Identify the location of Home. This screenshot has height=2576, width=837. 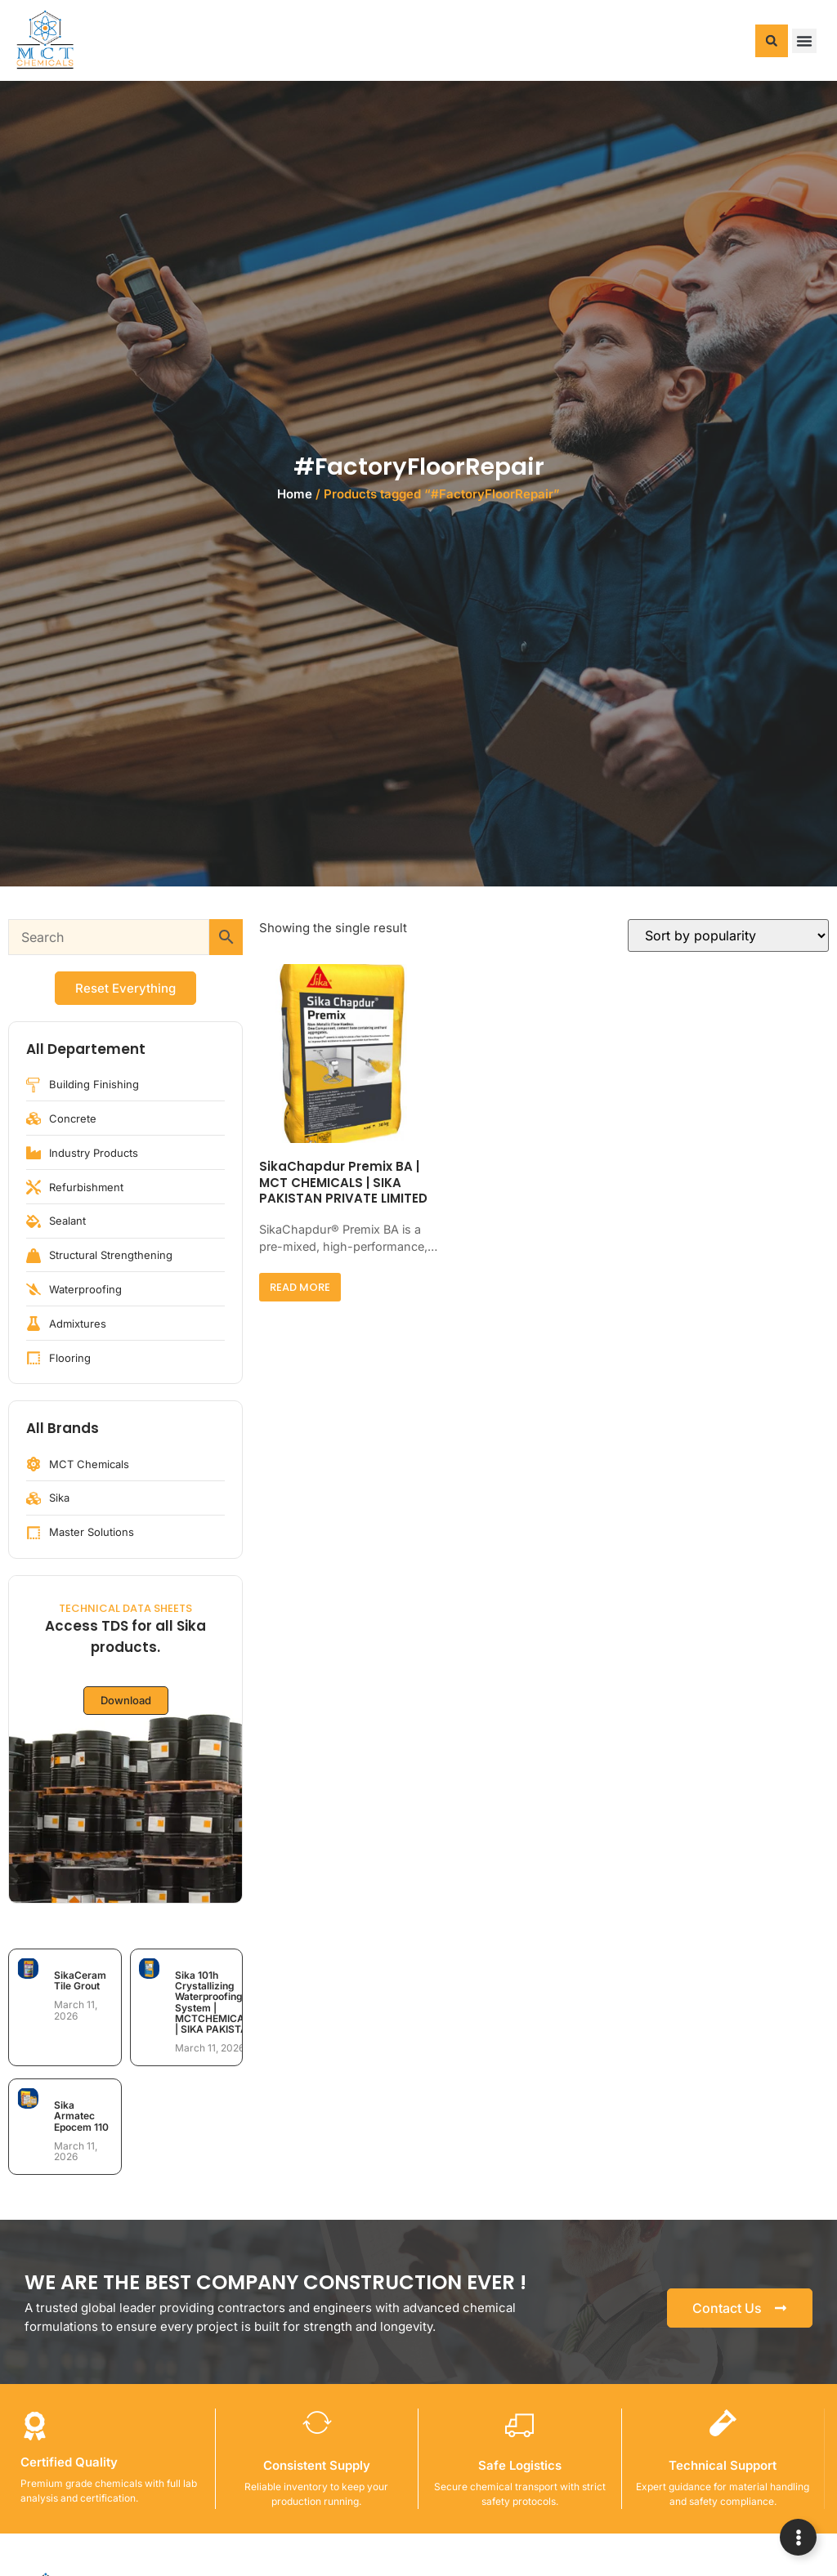
(294, 494).